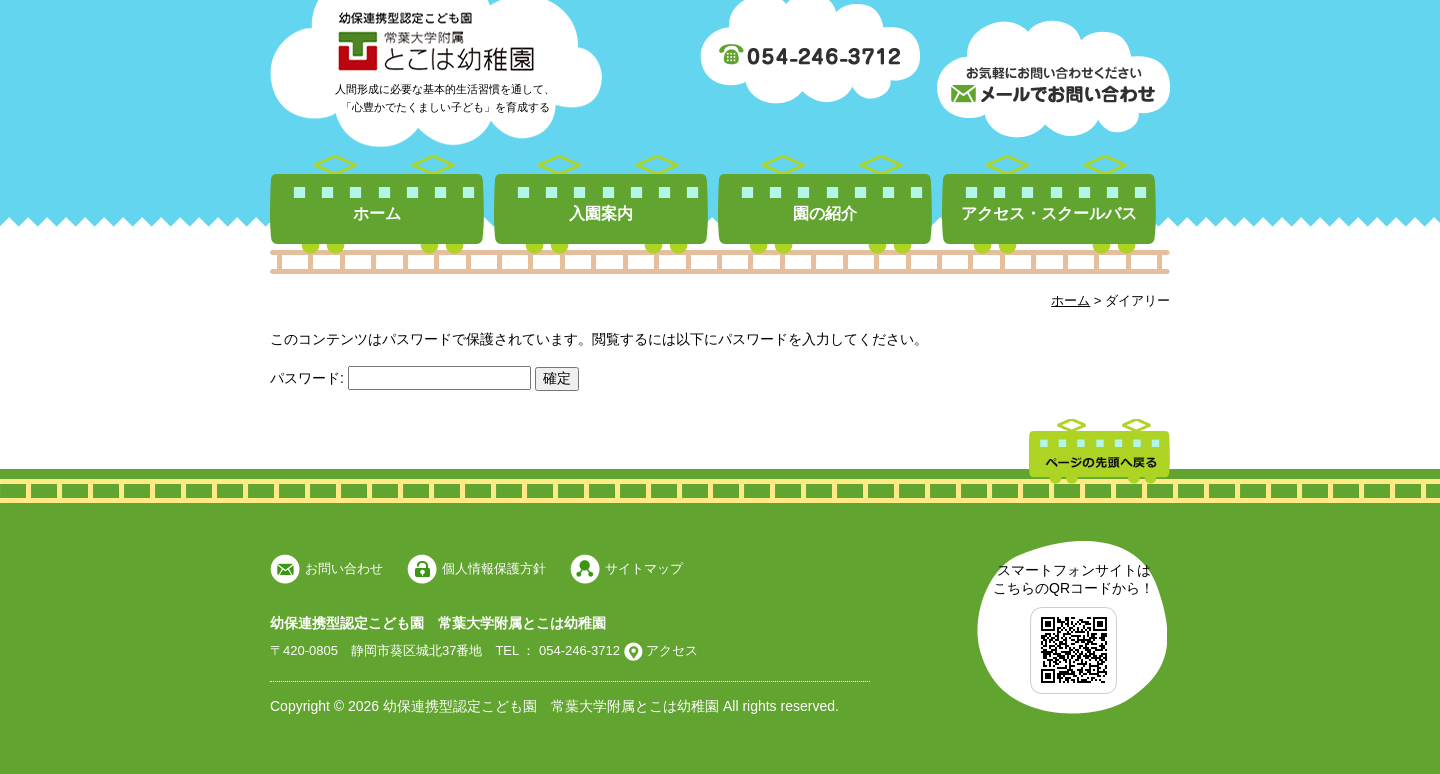 The width and height of the screenshot is (1440, 774). What do you see at coordinates (644, 568) in the screenshot?
I see `サイトマップ` at bounding box center [644, 568].